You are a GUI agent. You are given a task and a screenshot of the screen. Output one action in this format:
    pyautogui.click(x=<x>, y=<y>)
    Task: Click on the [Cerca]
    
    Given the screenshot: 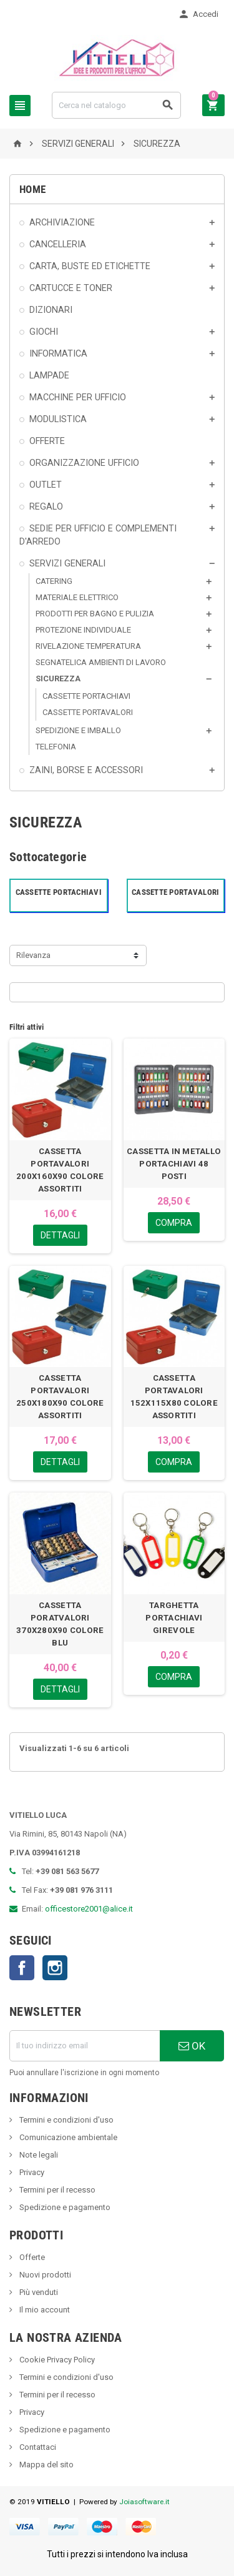 What is the action you would take?
    pyautogui.click(x=116, y=105)
    